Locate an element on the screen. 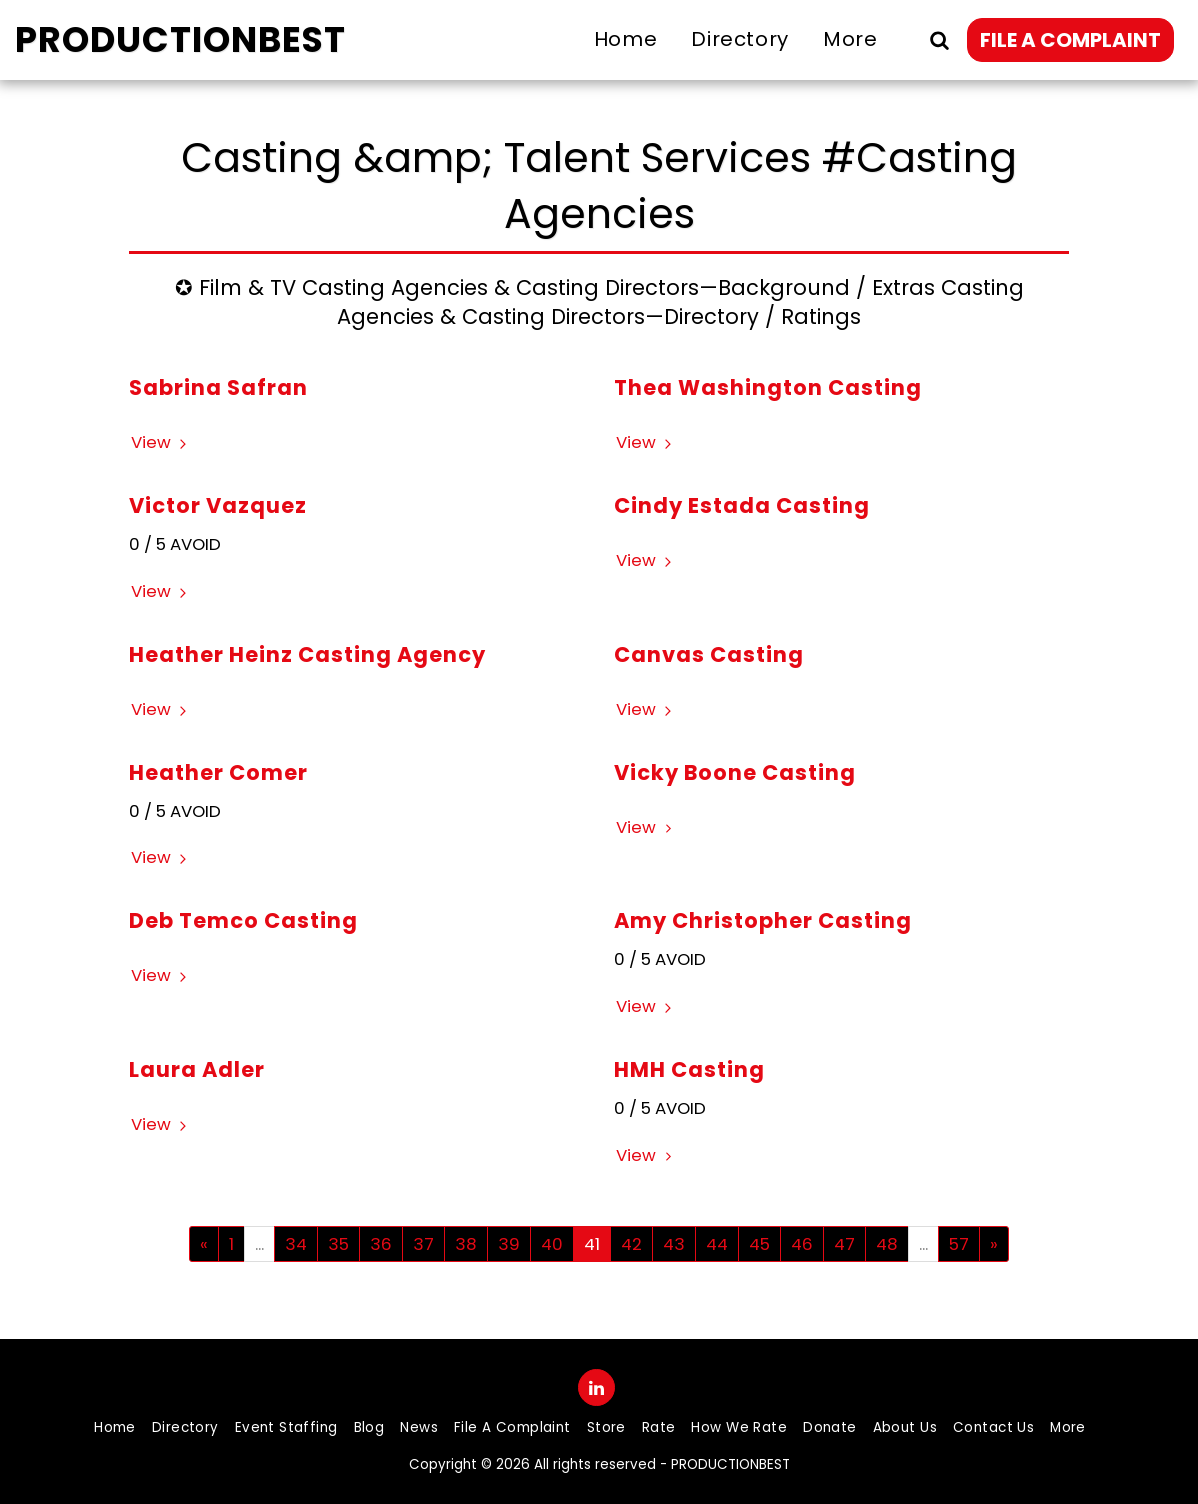  46 is located at coordinates (802, 1244).